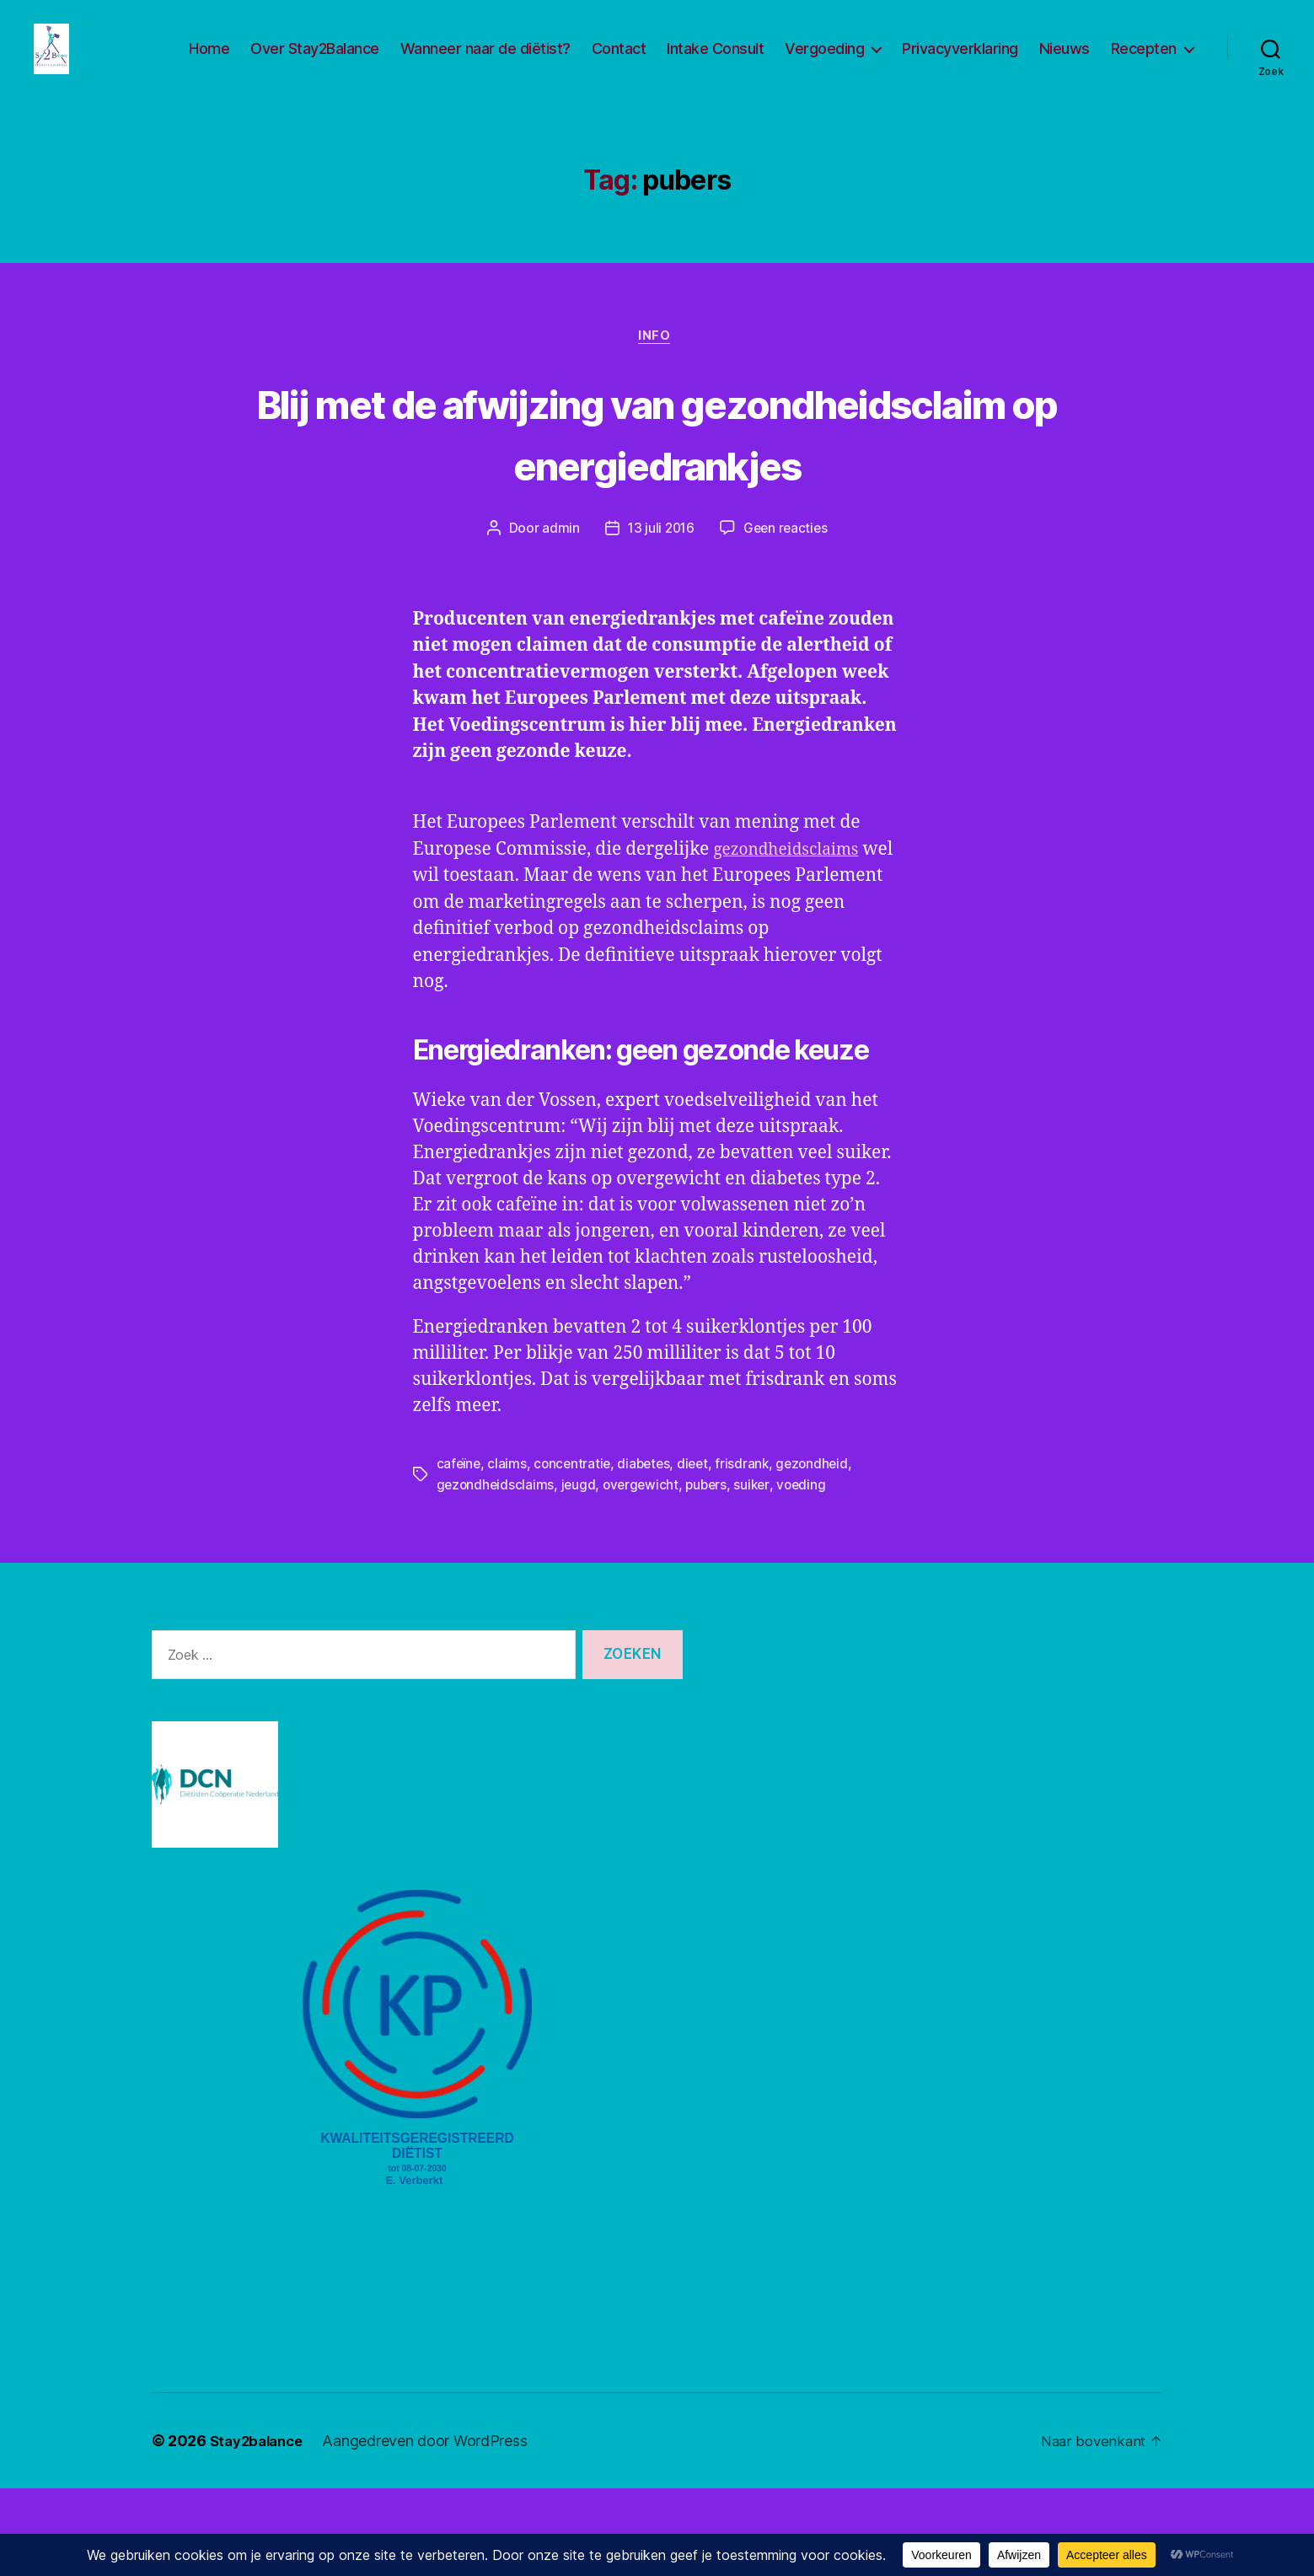  Describe the element at coordinates (822, 1552) in the screenshot. I see `gezondheid` at that location.